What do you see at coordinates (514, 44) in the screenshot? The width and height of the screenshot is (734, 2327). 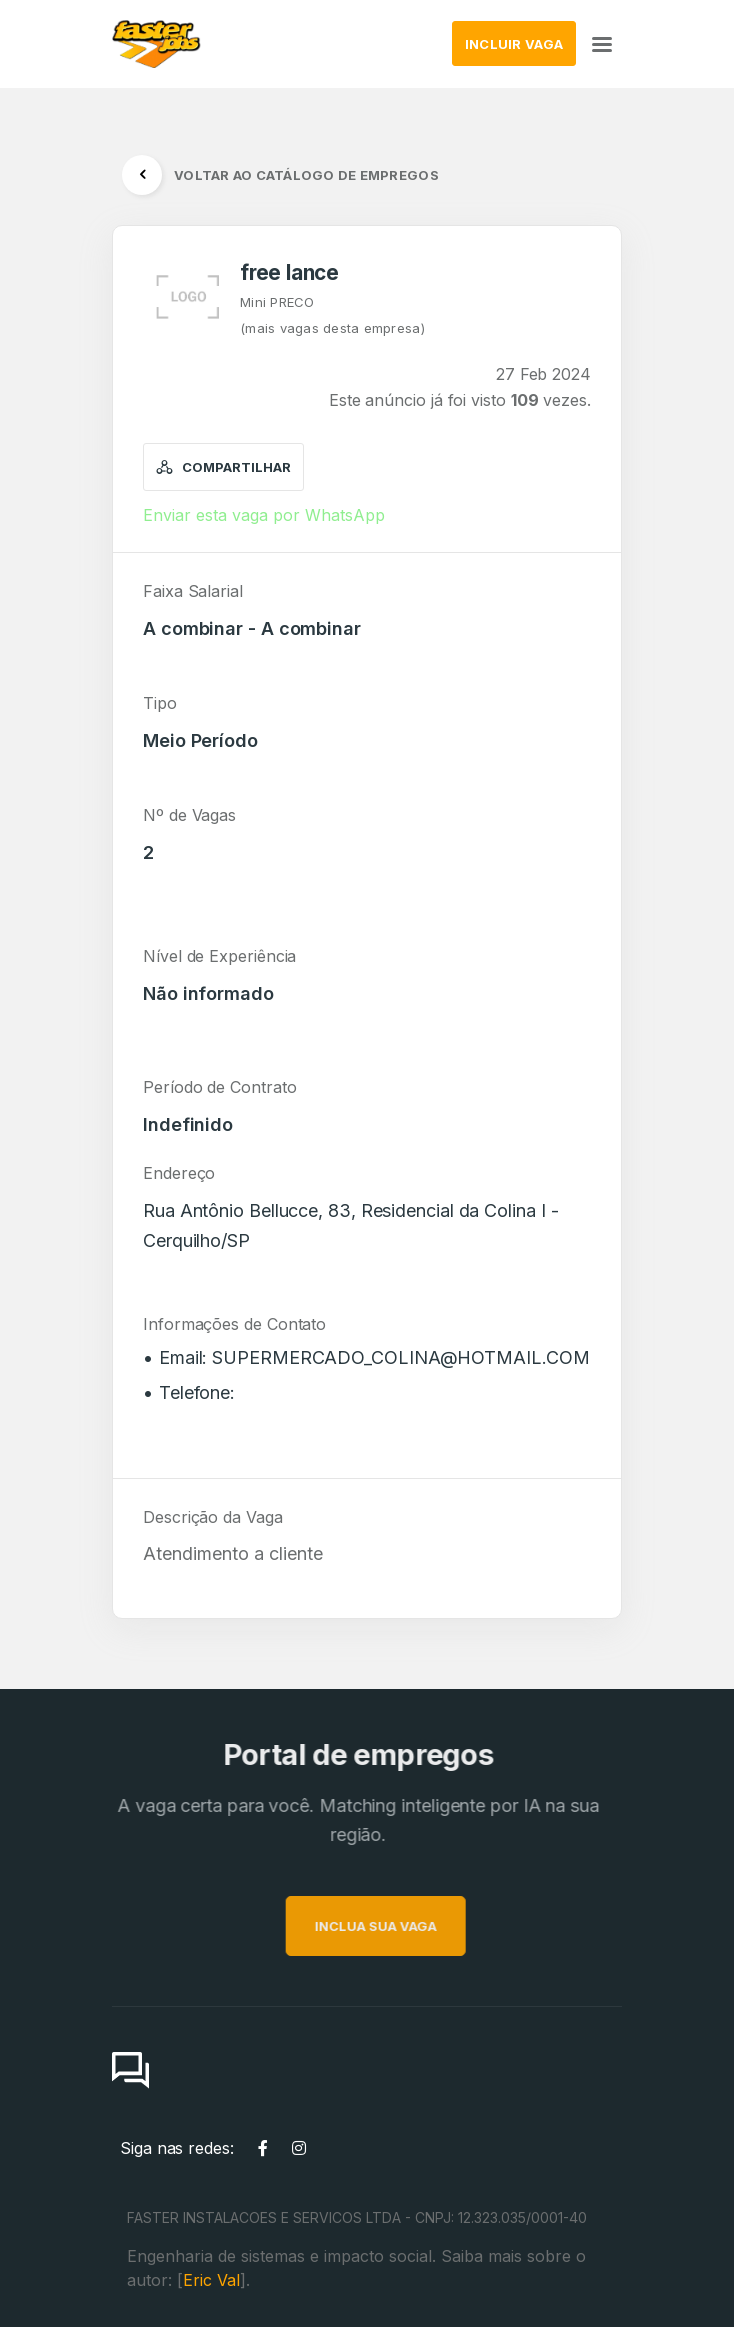 I see `INCLUIR VAGA` at bounding box center [514, 44].